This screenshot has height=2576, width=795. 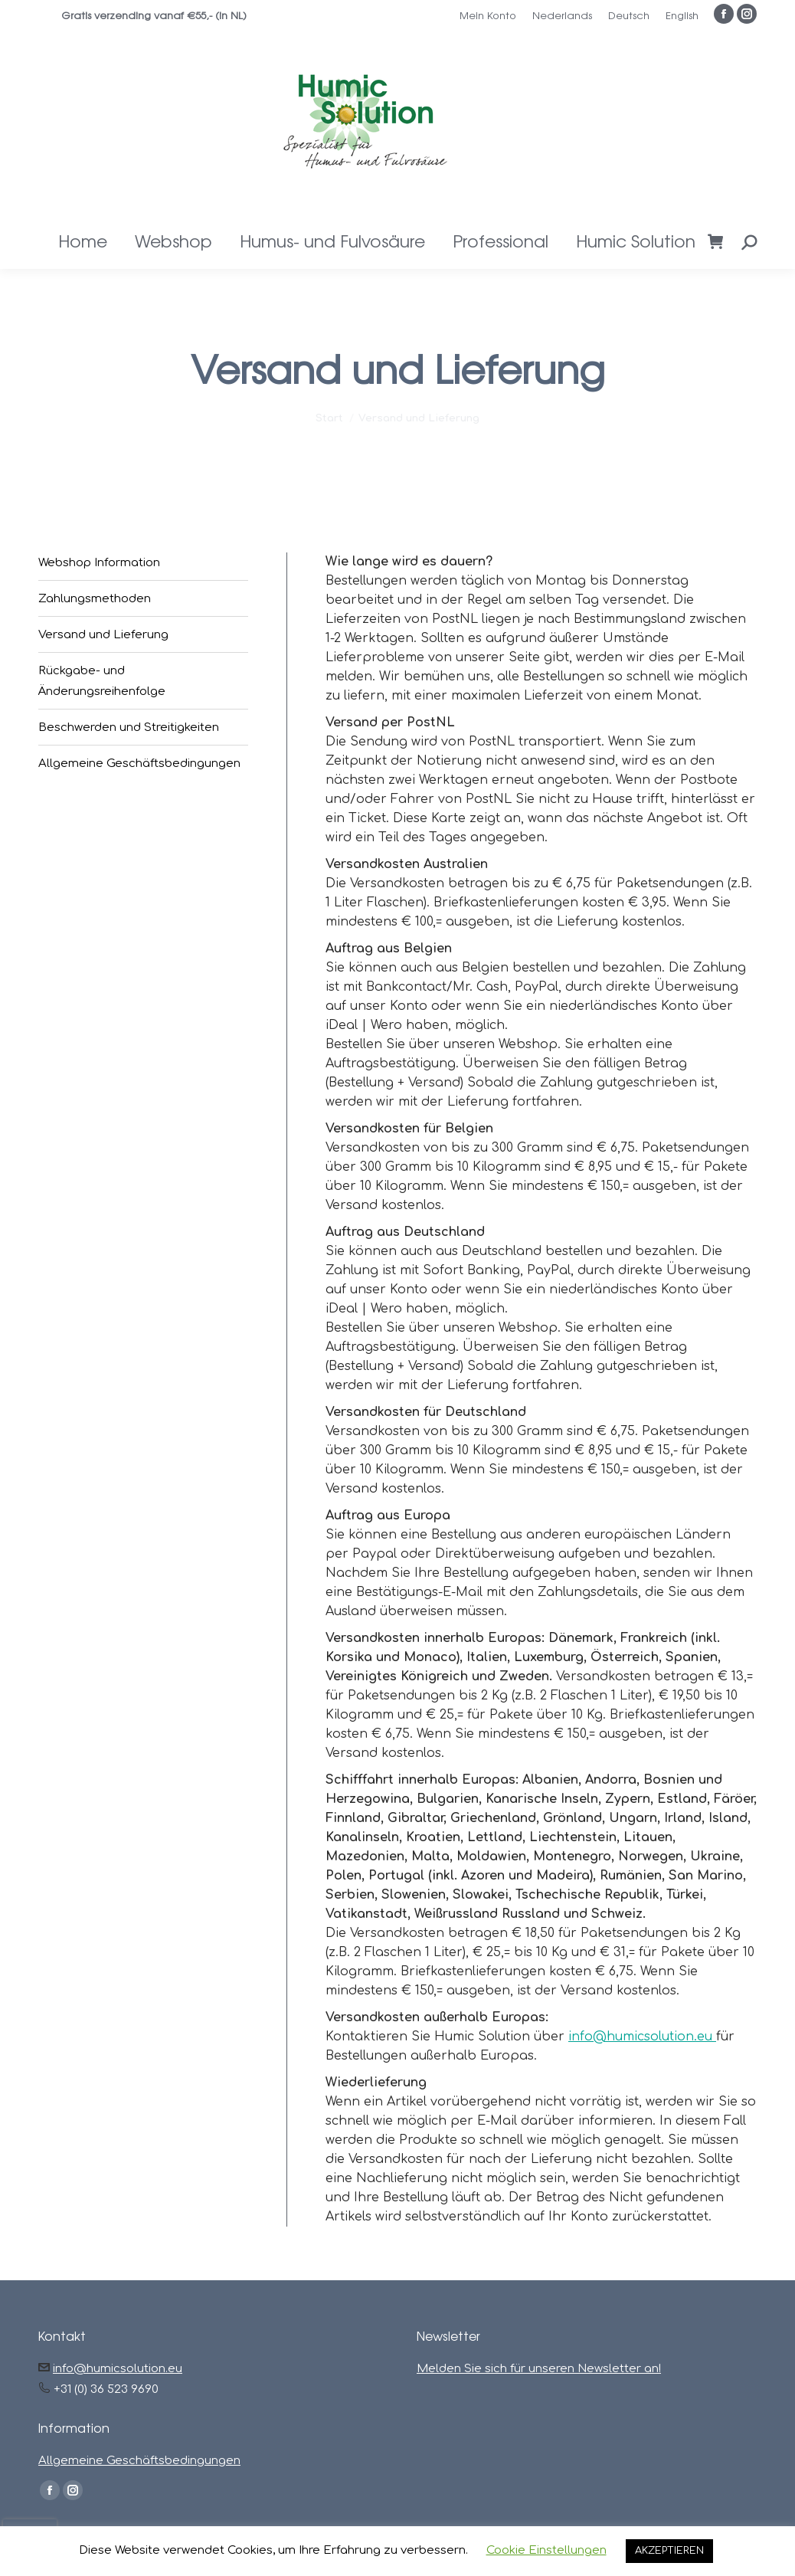 I want to click on info@humicsolution.eu, so click(x=642, y=2036).